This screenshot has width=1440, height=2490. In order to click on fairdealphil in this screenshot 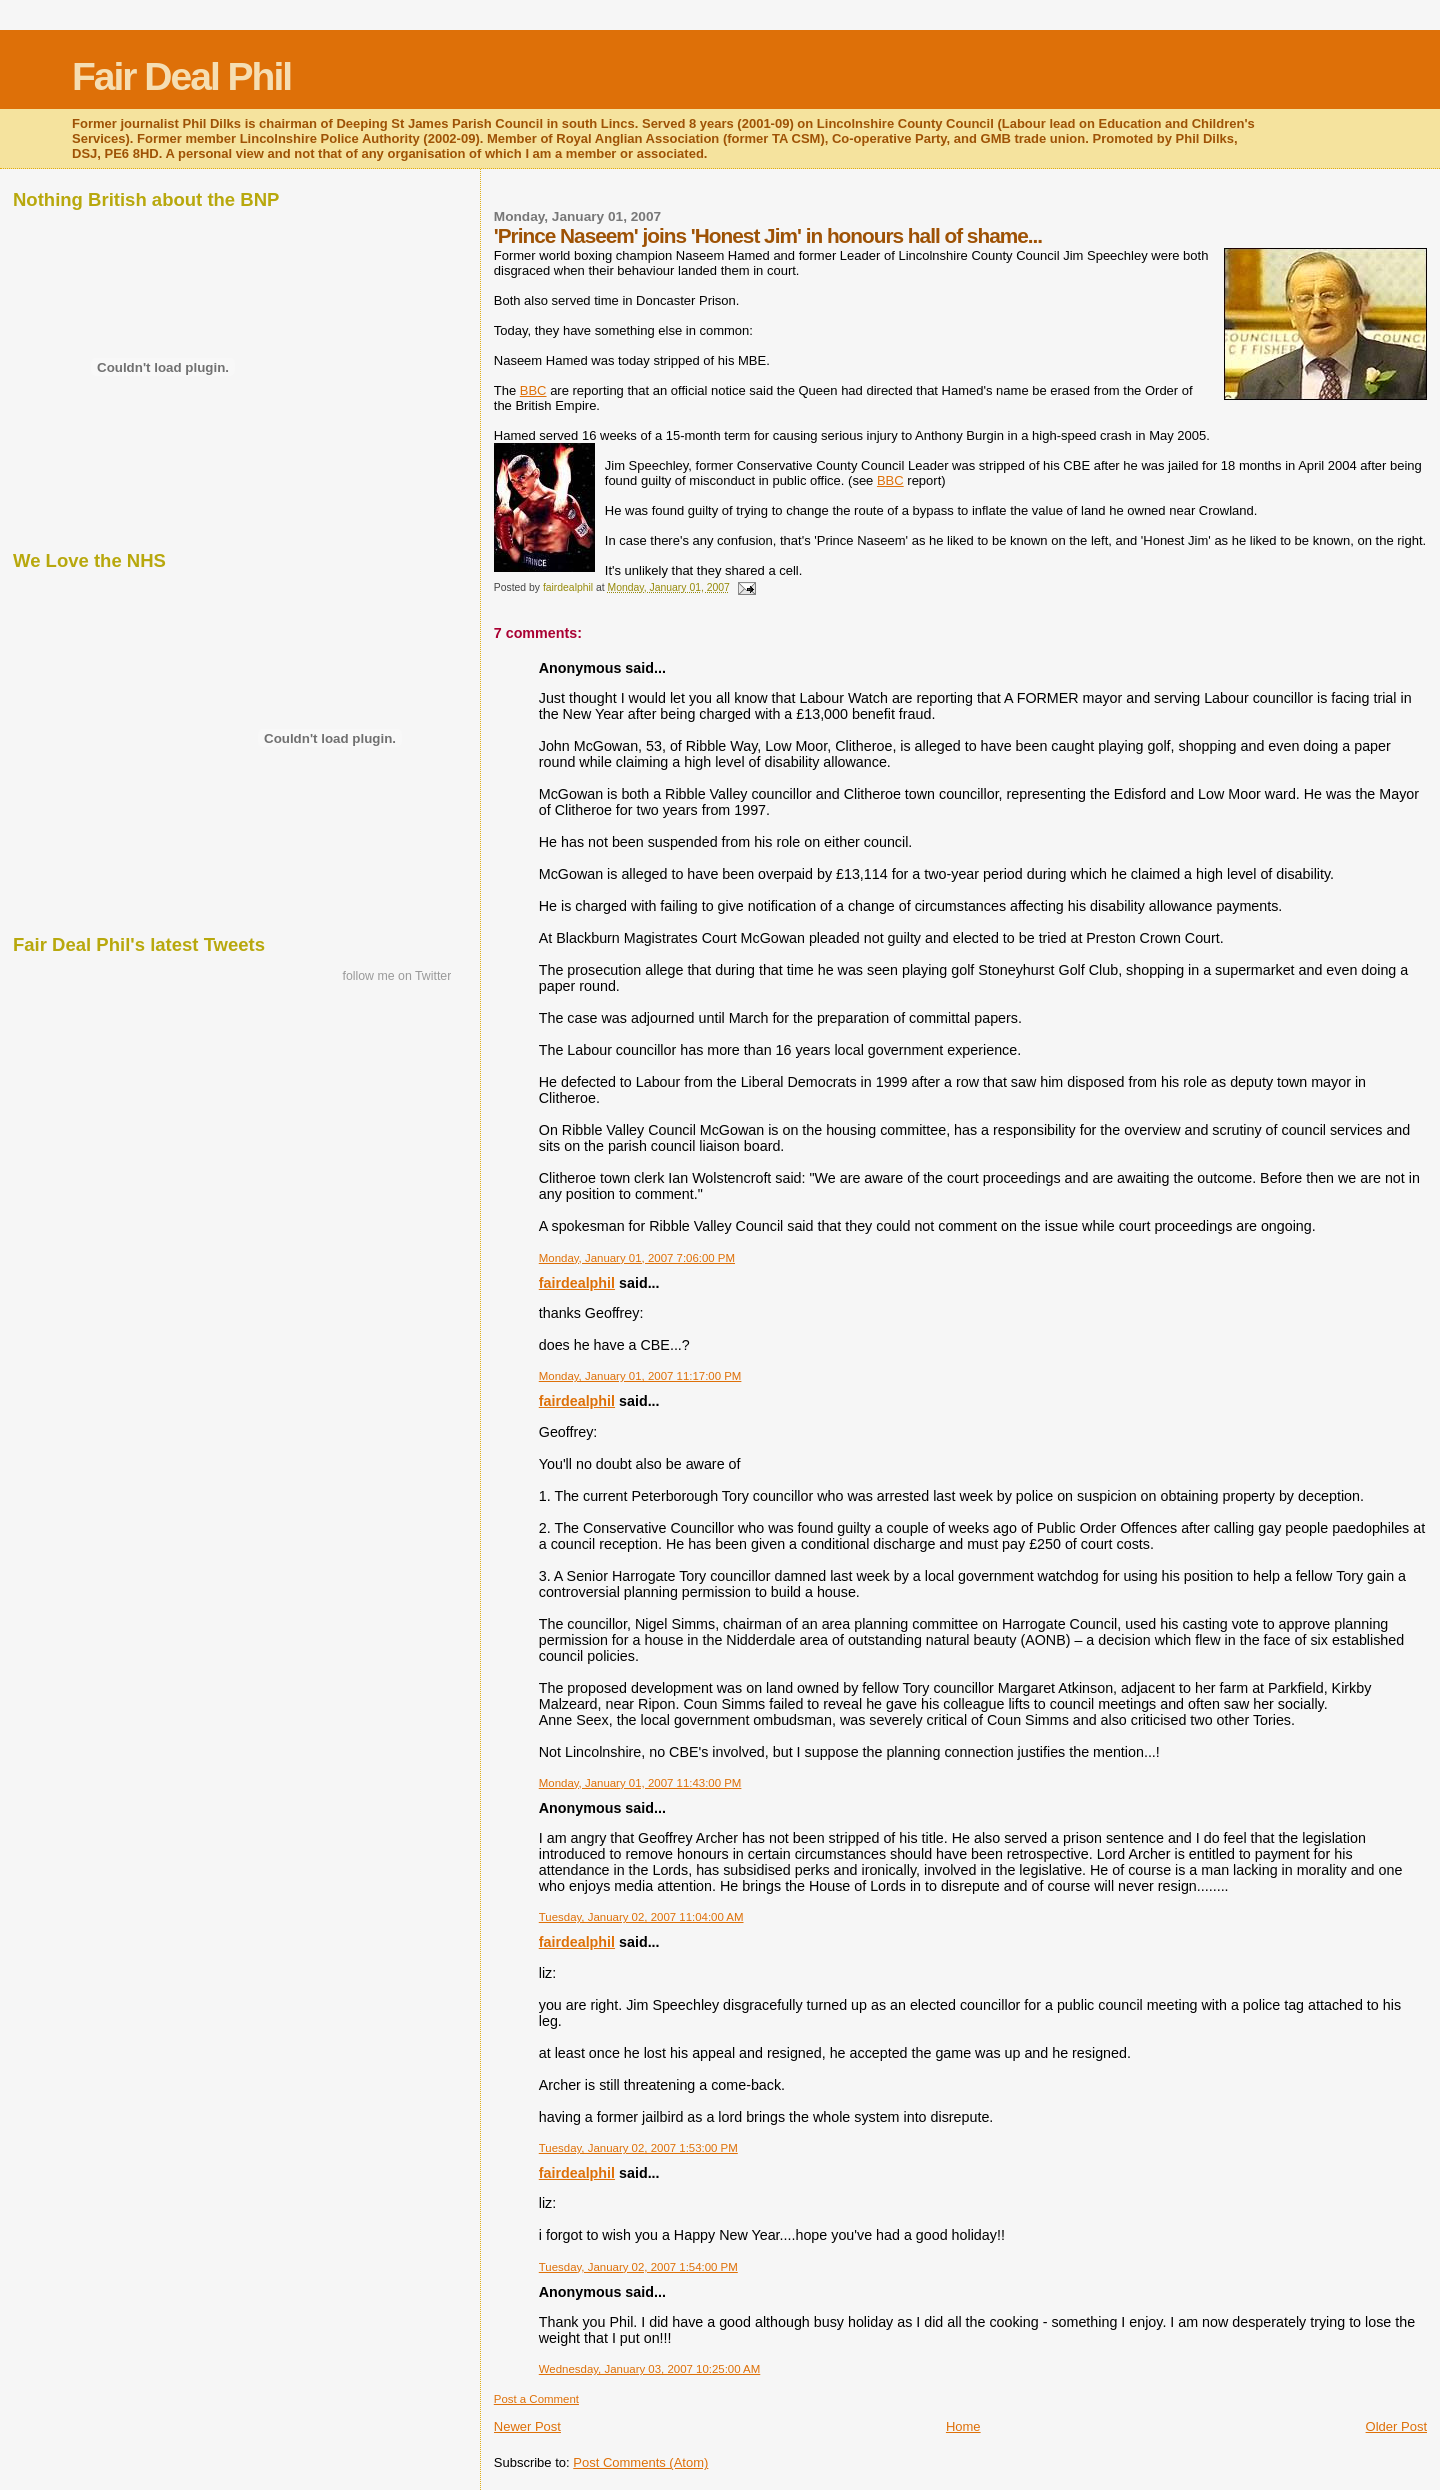, I will do `click(577, 1283)`.